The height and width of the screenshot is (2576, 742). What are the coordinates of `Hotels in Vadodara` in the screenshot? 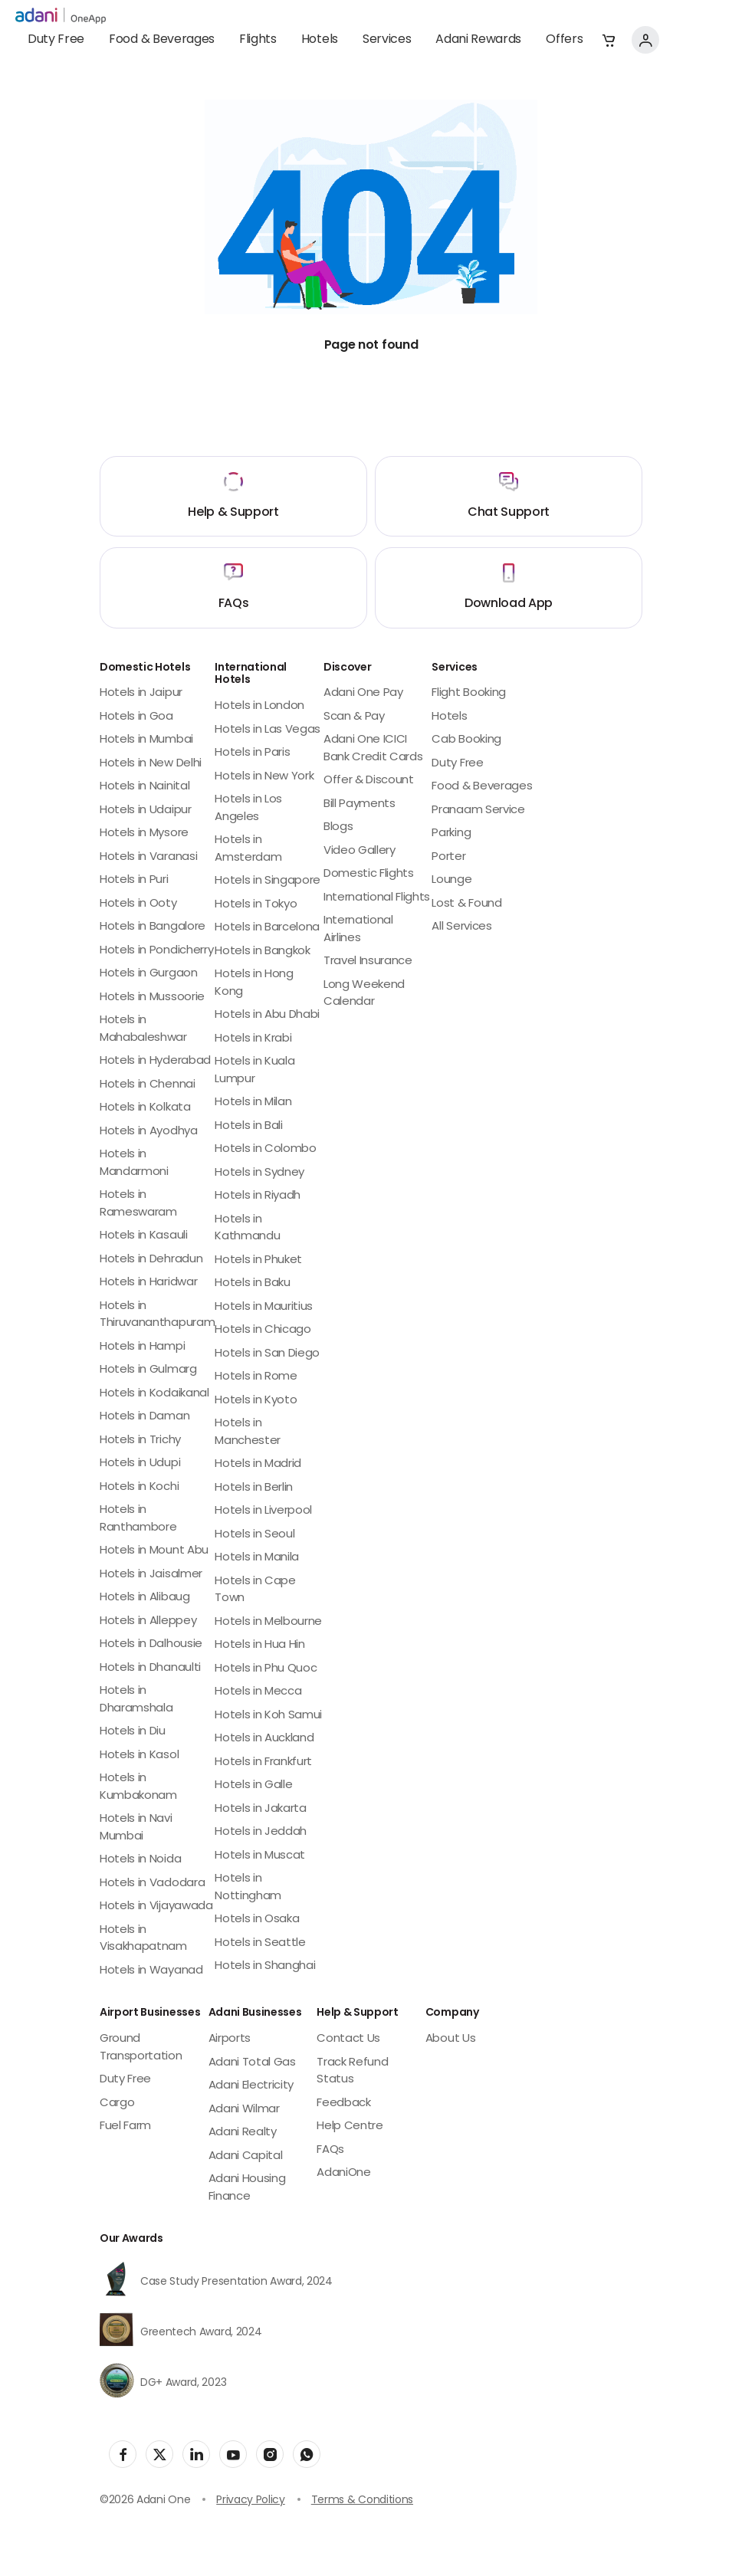 It's located at (152, 1883).